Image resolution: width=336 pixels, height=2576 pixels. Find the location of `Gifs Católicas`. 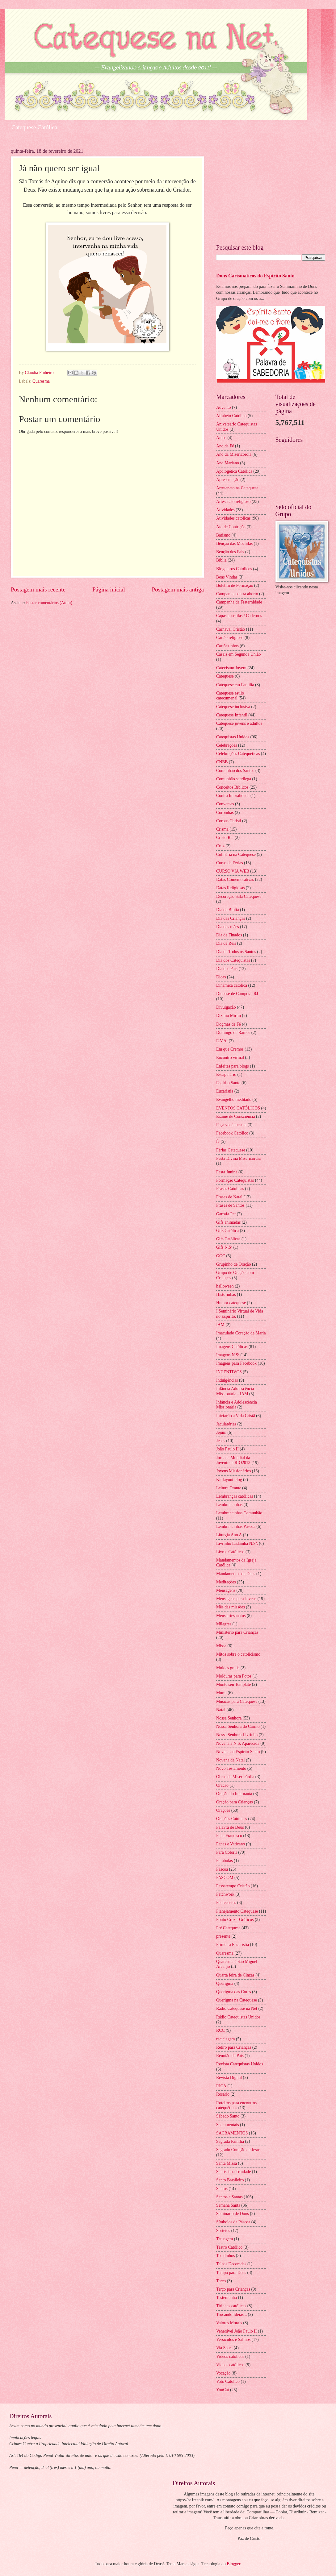

Gifs Católicas is located at coordinates (228, 1239).